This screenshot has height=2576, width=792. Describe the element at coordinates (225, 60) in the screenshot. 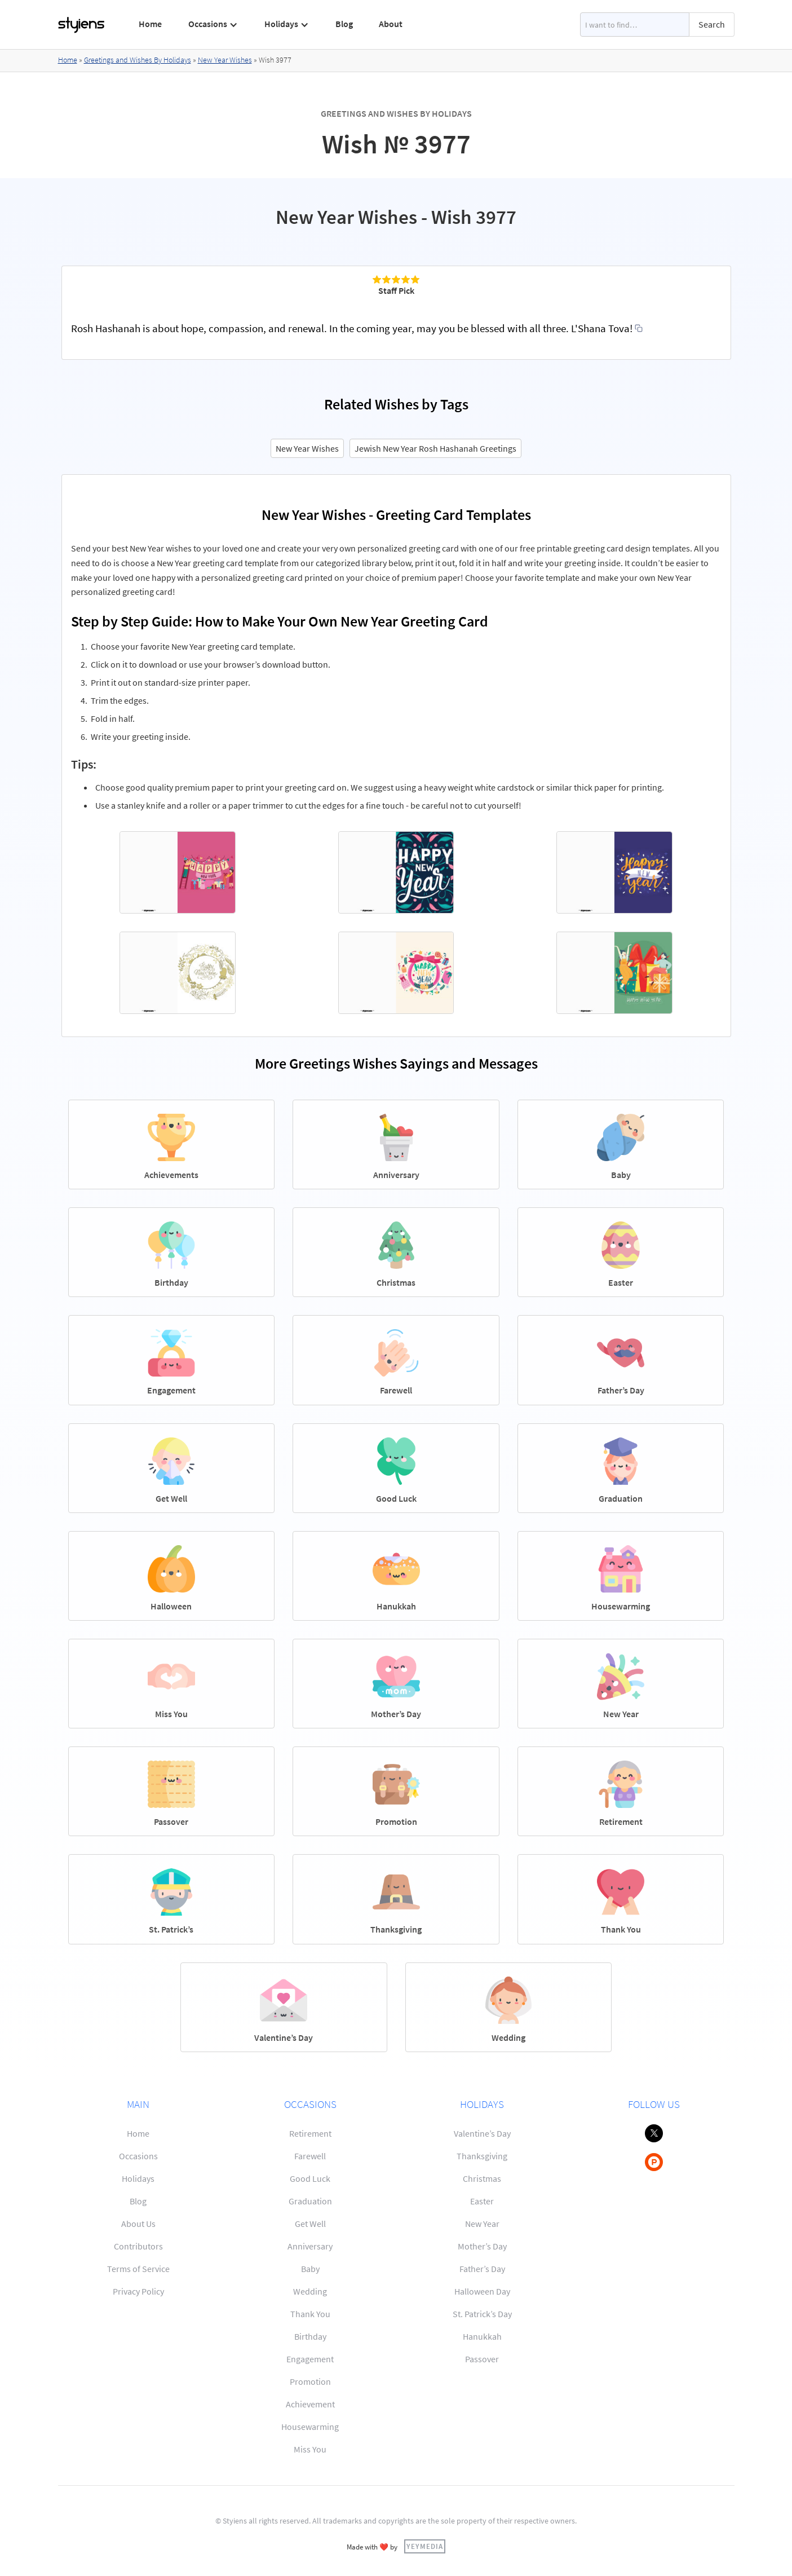

I see `New Year Wishes` at that location.